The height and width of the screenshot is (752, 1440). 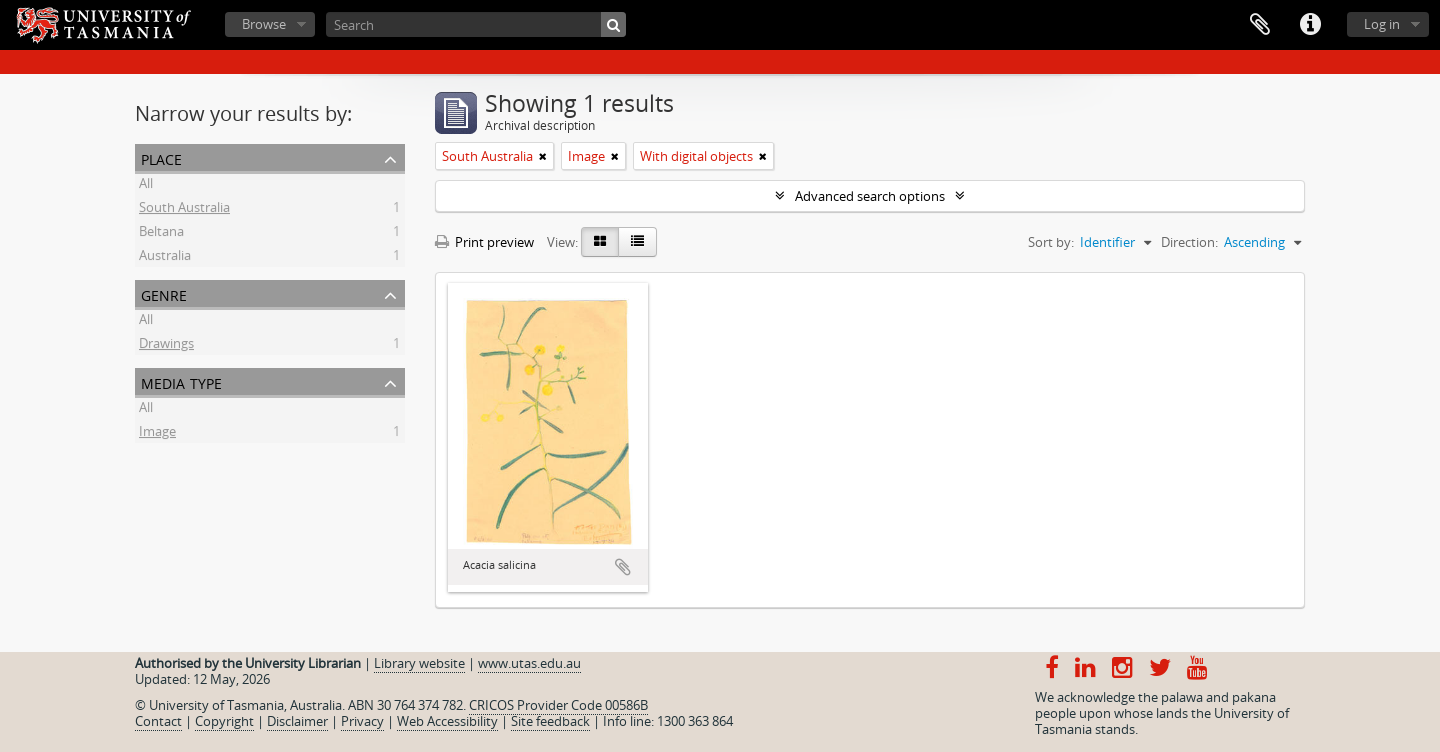 What do you see at coordinates (157, 434) in the screenshot?
I see `Image` at bounding box center [157, 434].